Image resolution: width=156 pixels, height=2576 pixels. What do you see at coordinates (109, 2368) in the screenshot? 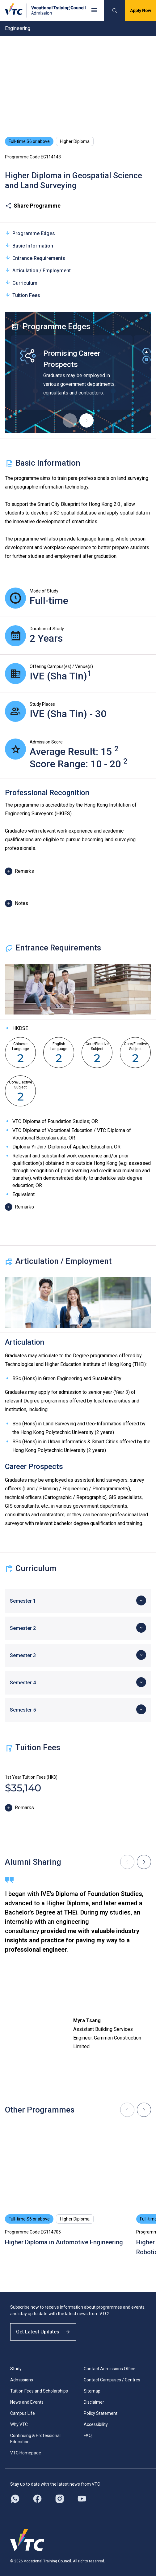
I see `Contact Admissions Office` at bounding box center [109, 2368].